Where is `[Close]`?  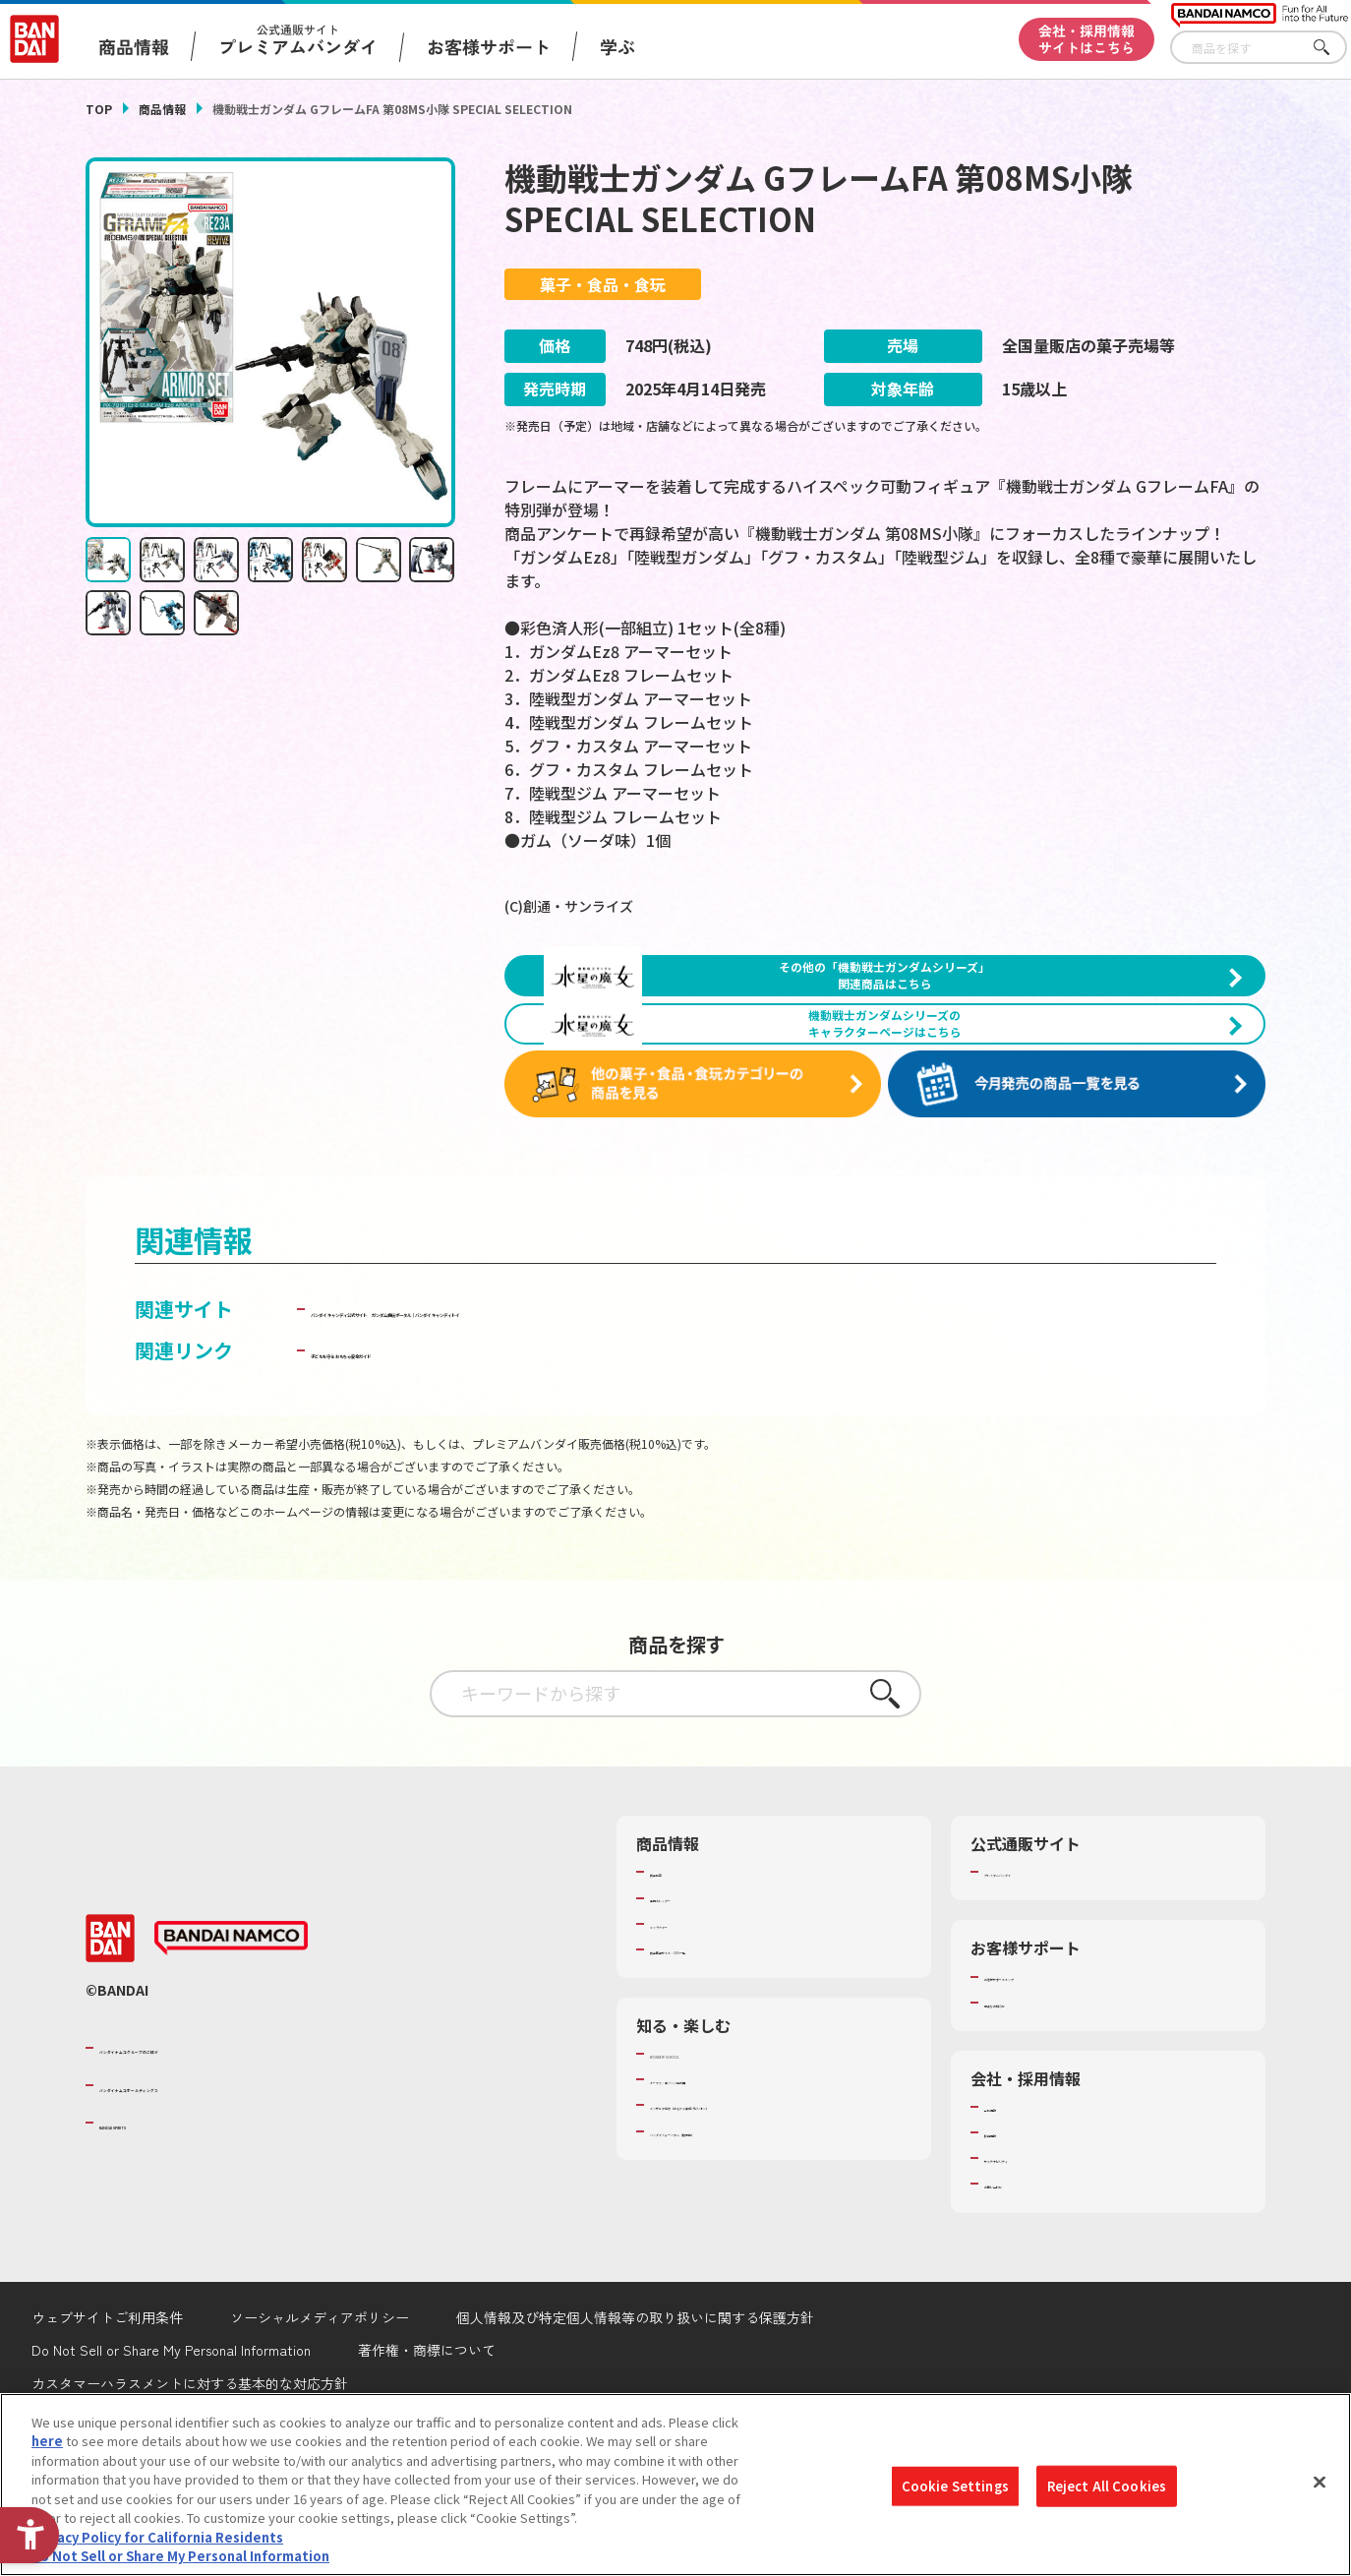 [Close] is located at coordinates (1319, 2484).